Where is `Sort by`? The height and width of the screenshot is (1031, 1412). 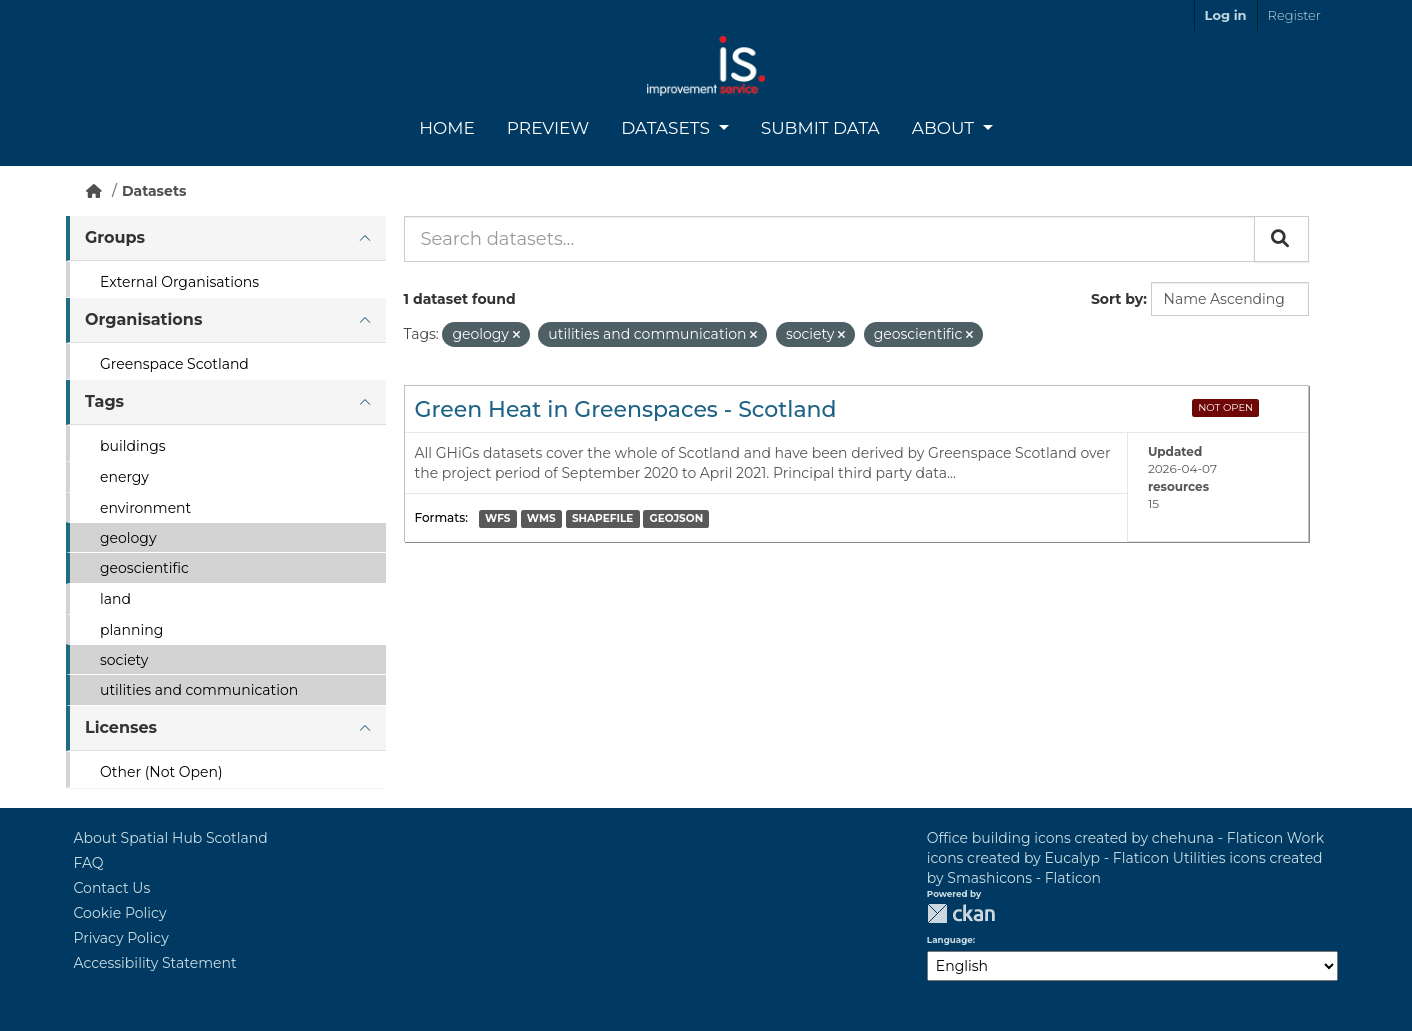
Sort by is located at coordinates (1117, 299).